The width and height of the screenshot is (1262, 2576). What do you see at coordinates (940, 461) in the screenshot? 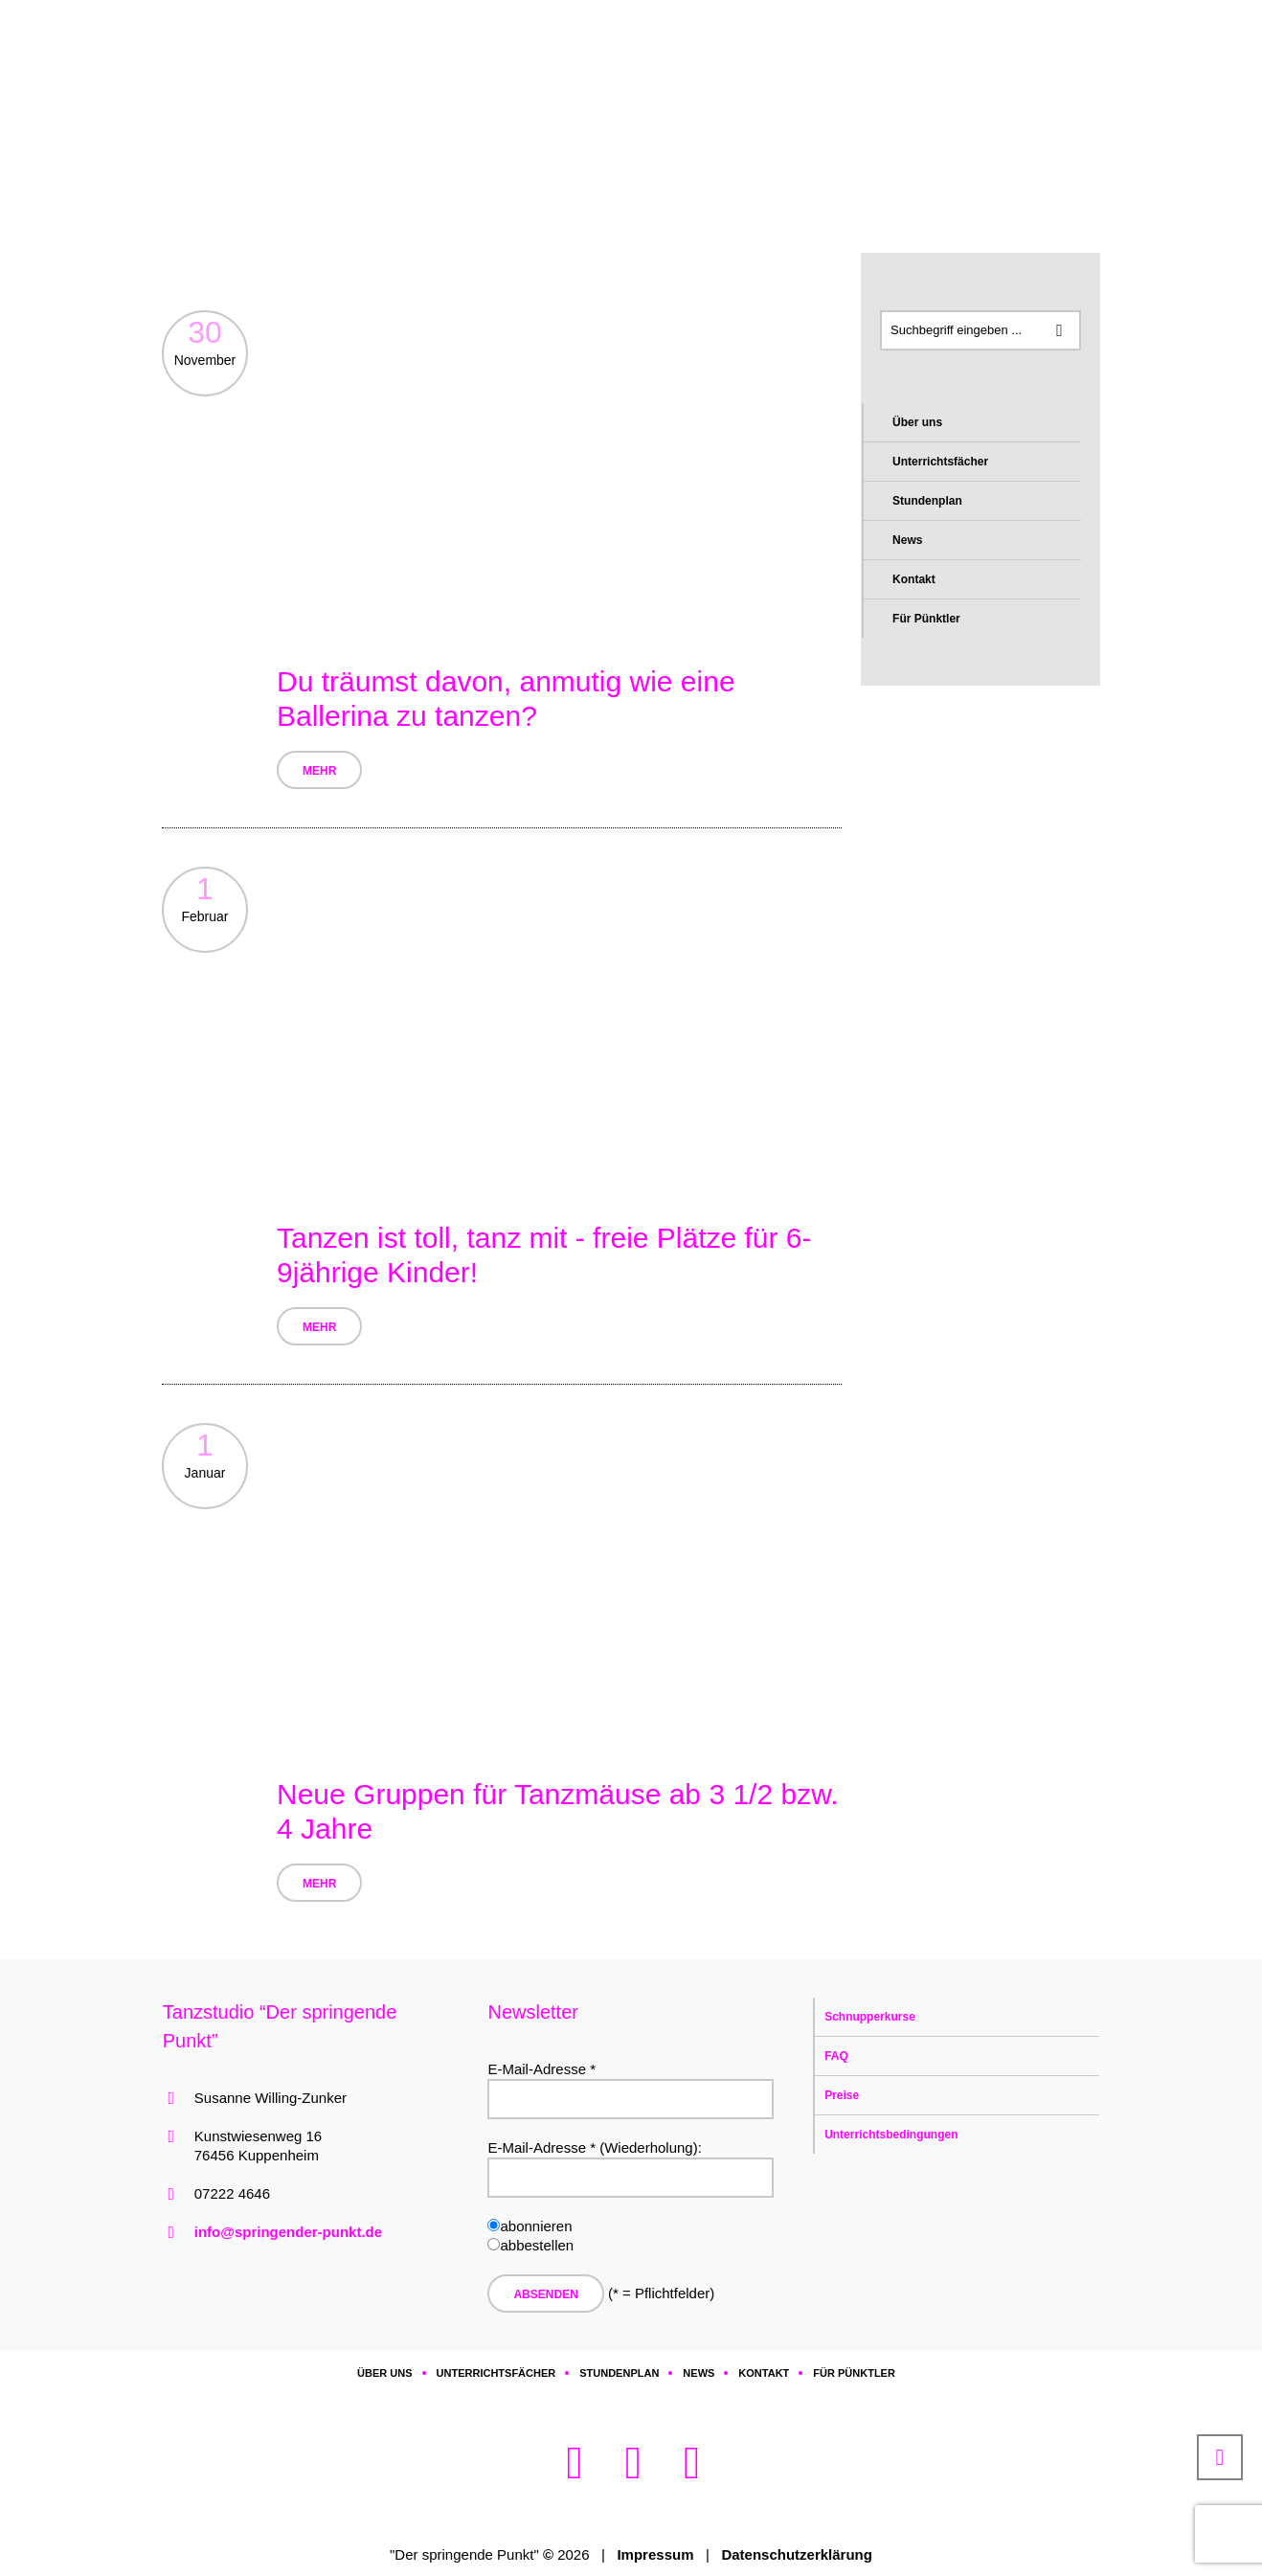
I see `Unterrichtsfächer` at bounding box center [940, 461].